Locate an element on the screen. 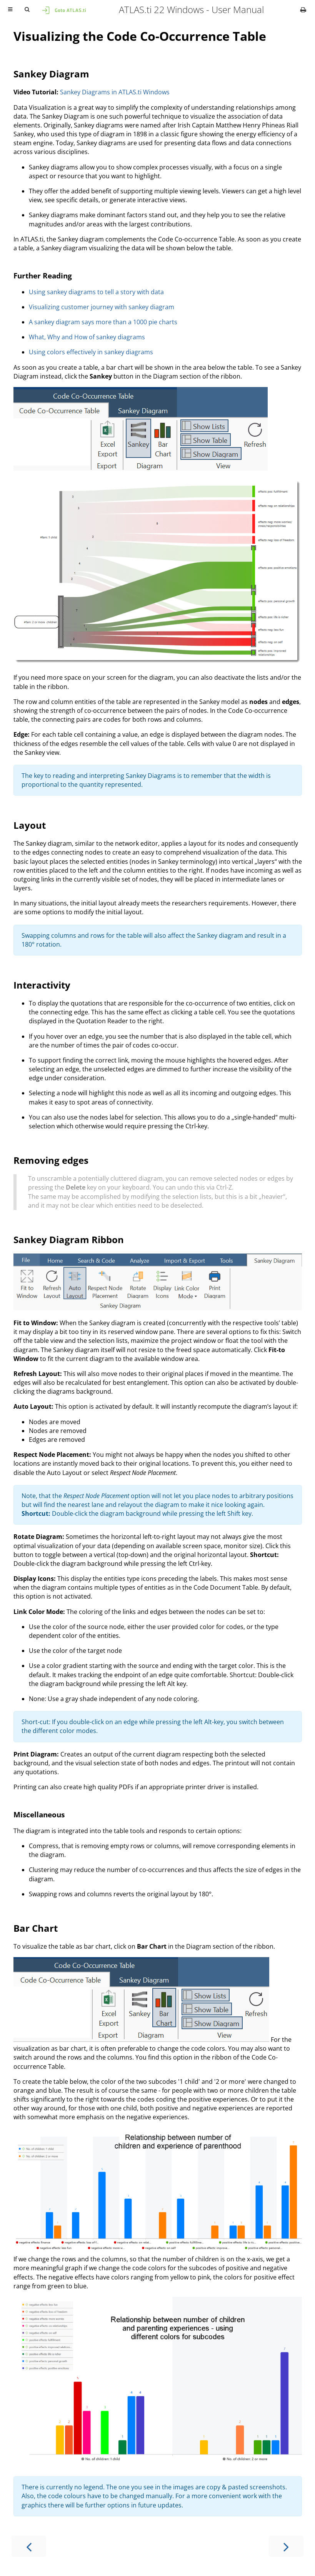 The height and width of the screenshot is (2576, 315). [Toggle Searchbar] is located at coordinates (26, 9).